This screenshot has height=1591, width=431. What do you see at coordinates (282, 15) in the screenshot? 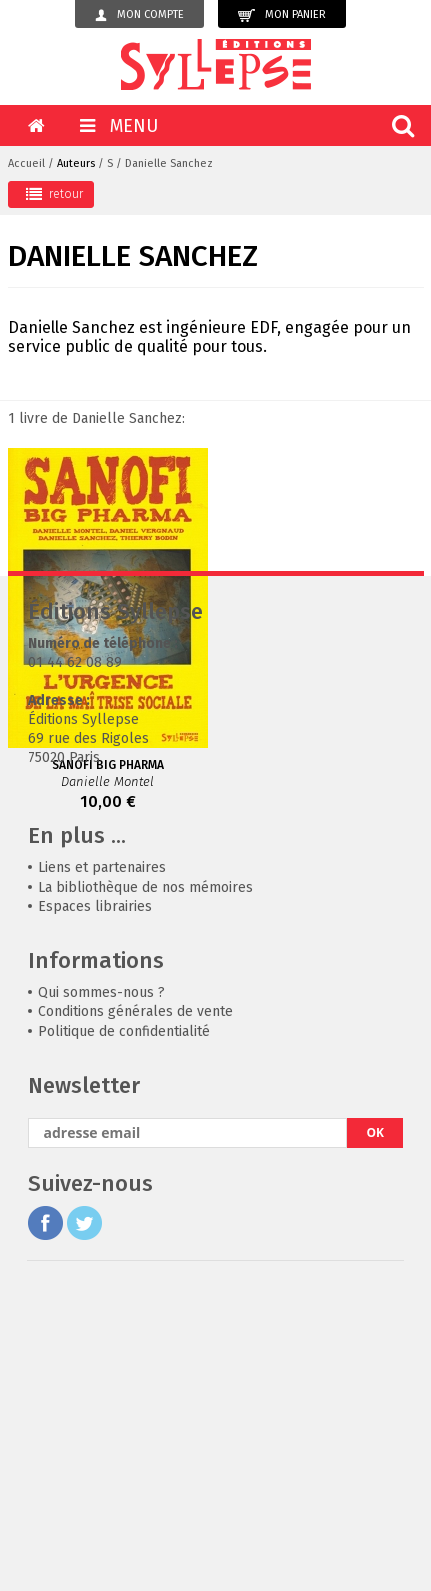
I see `Mon panier` at bounding box center [282, 15].